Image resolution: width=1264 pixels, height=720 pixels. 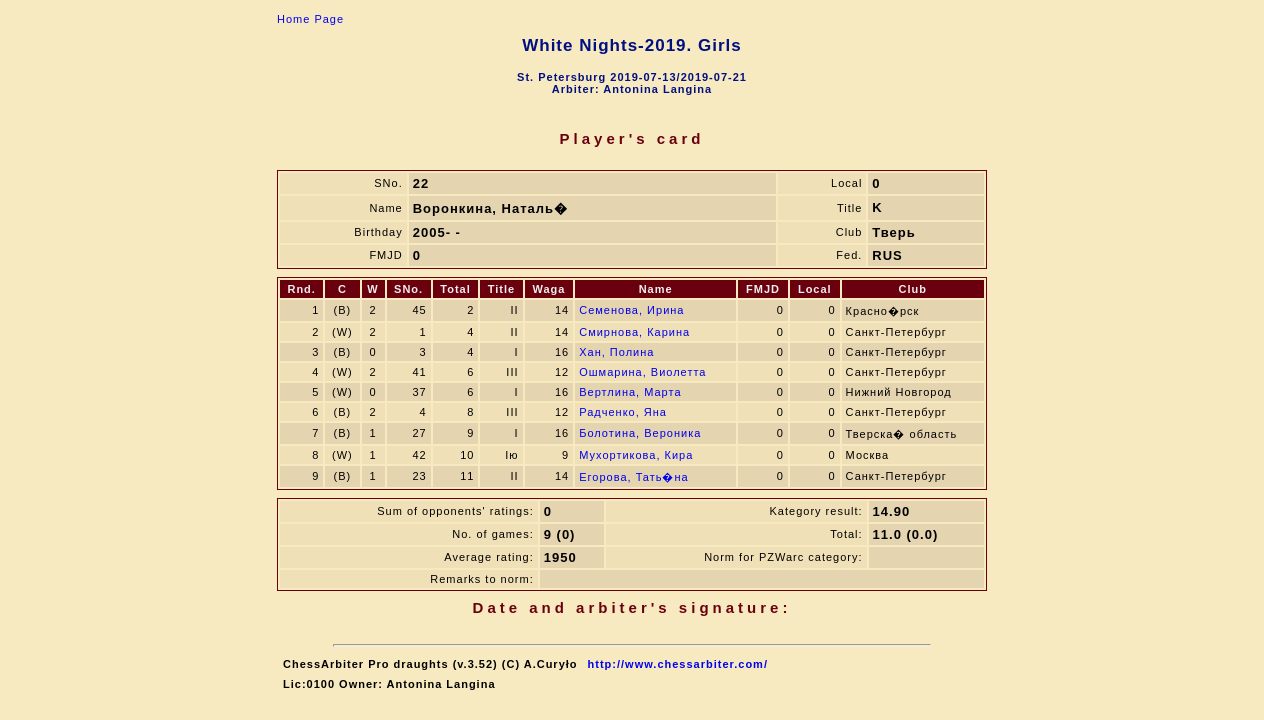 What do you see at coordinates (630, 392) in the screenshot?
I see `Вертлина, Марта` at bounding box center [630, 392].